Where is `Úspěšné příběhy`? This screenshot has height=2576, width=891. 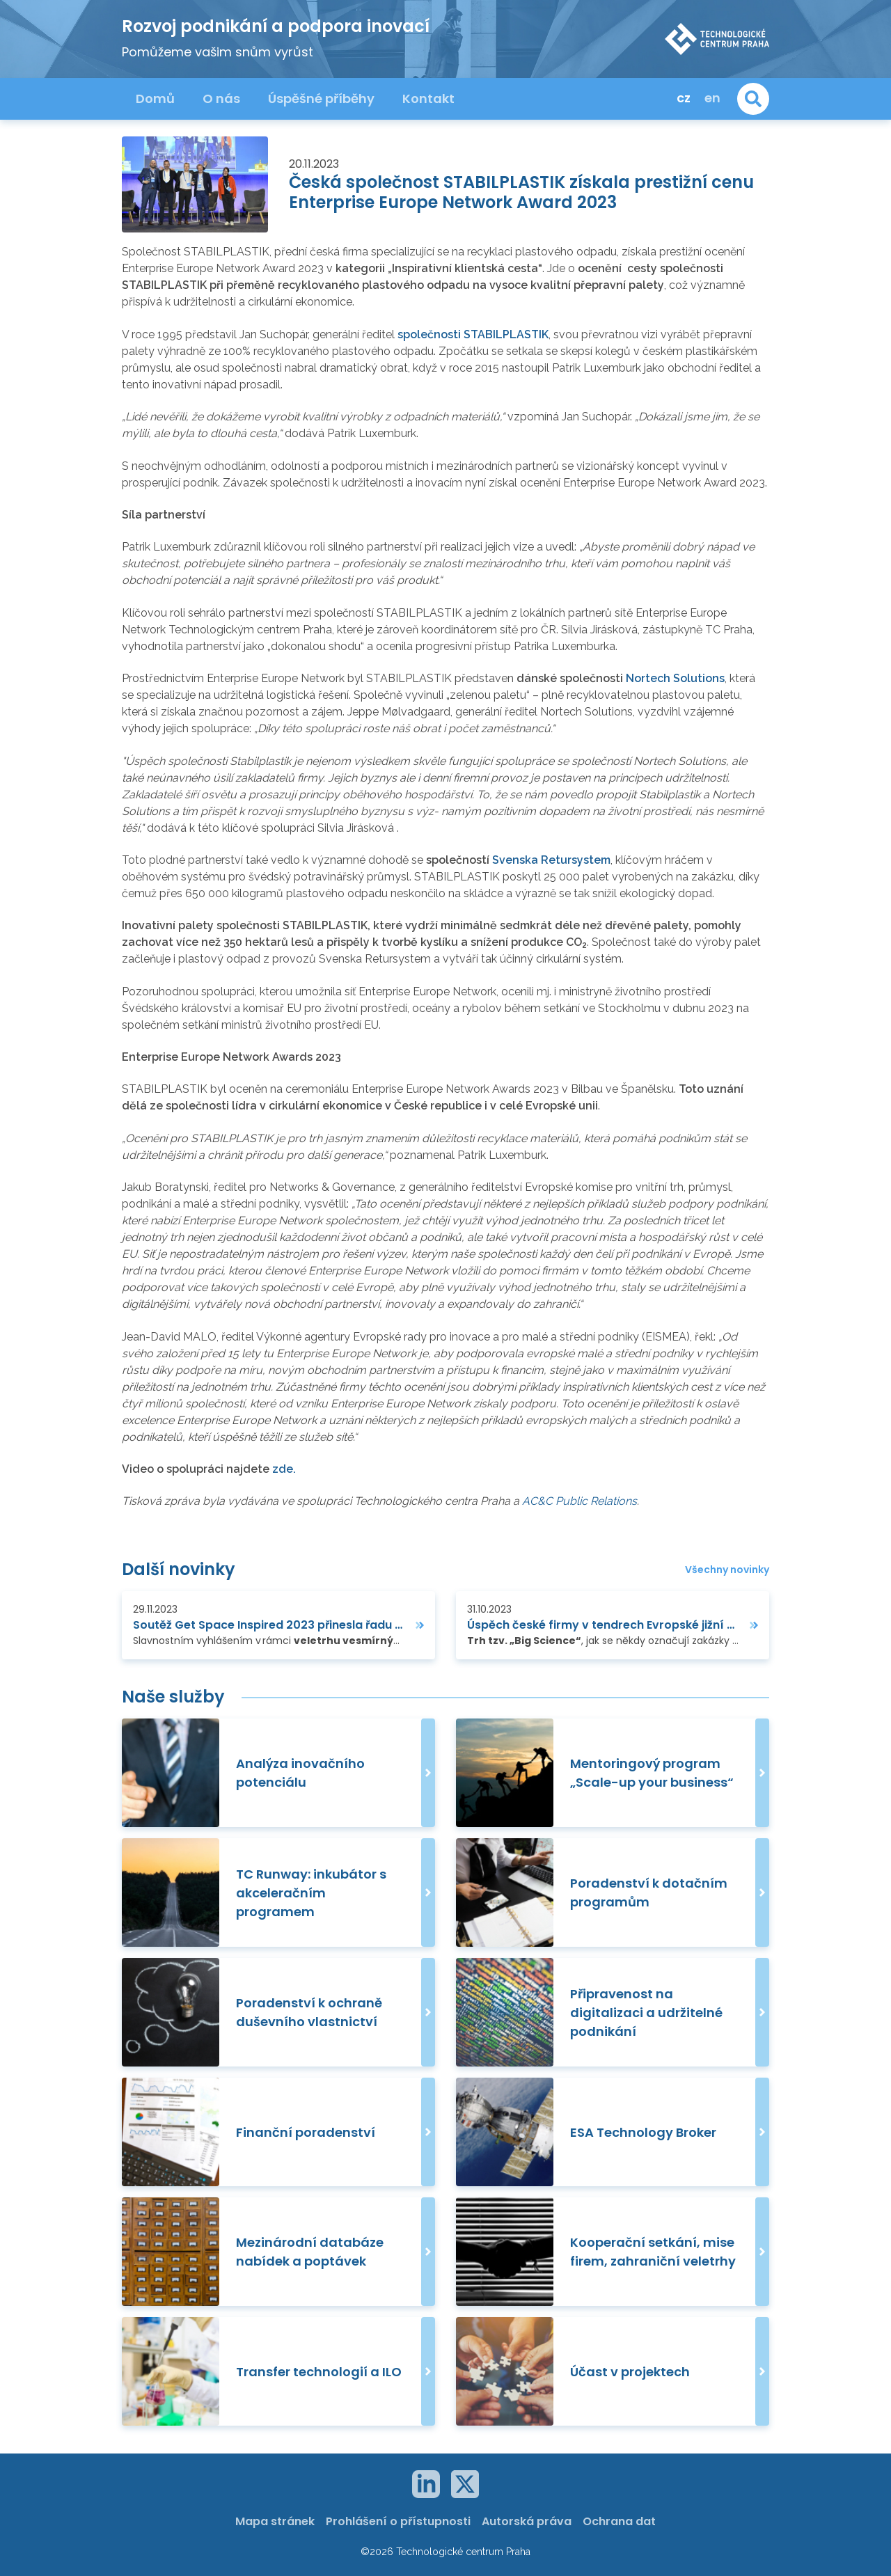
Úspěšné příběhy is located at coordinates (321, 98).